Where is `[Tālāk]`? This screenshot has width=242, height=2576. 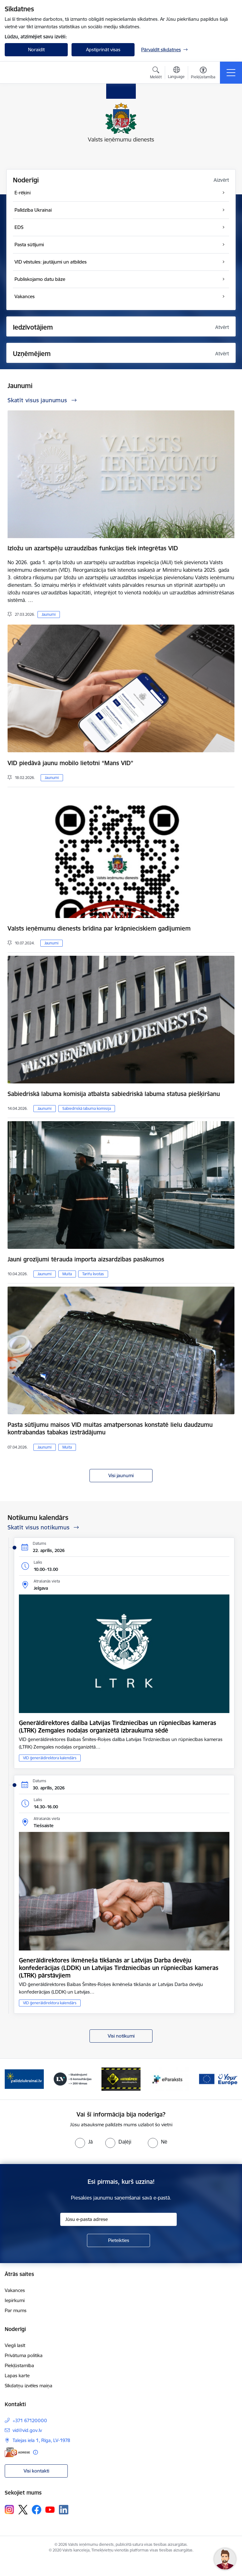
[Tālāk] is located at coordinates (230, 2079).